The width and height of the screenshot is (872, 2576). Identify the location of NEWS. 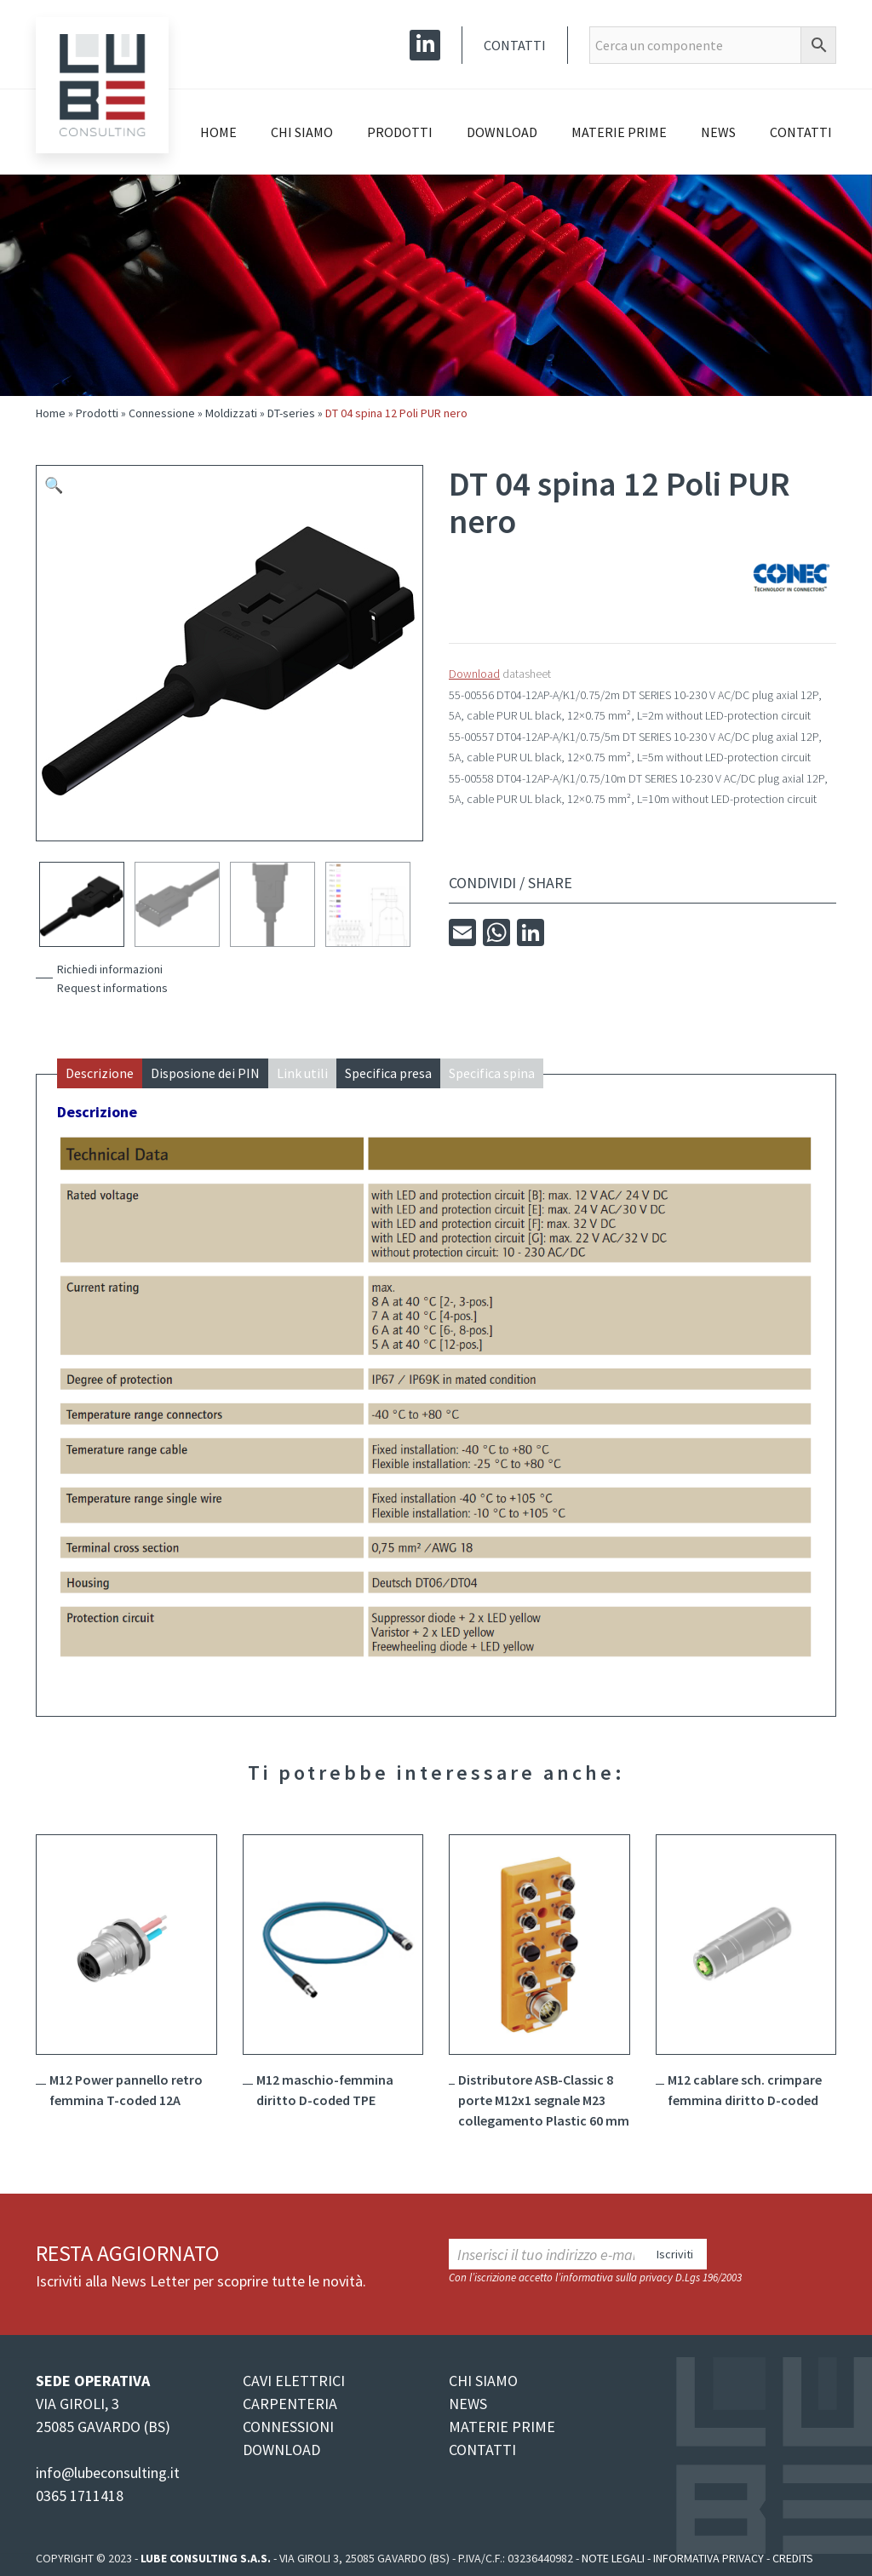
(468, 2403).